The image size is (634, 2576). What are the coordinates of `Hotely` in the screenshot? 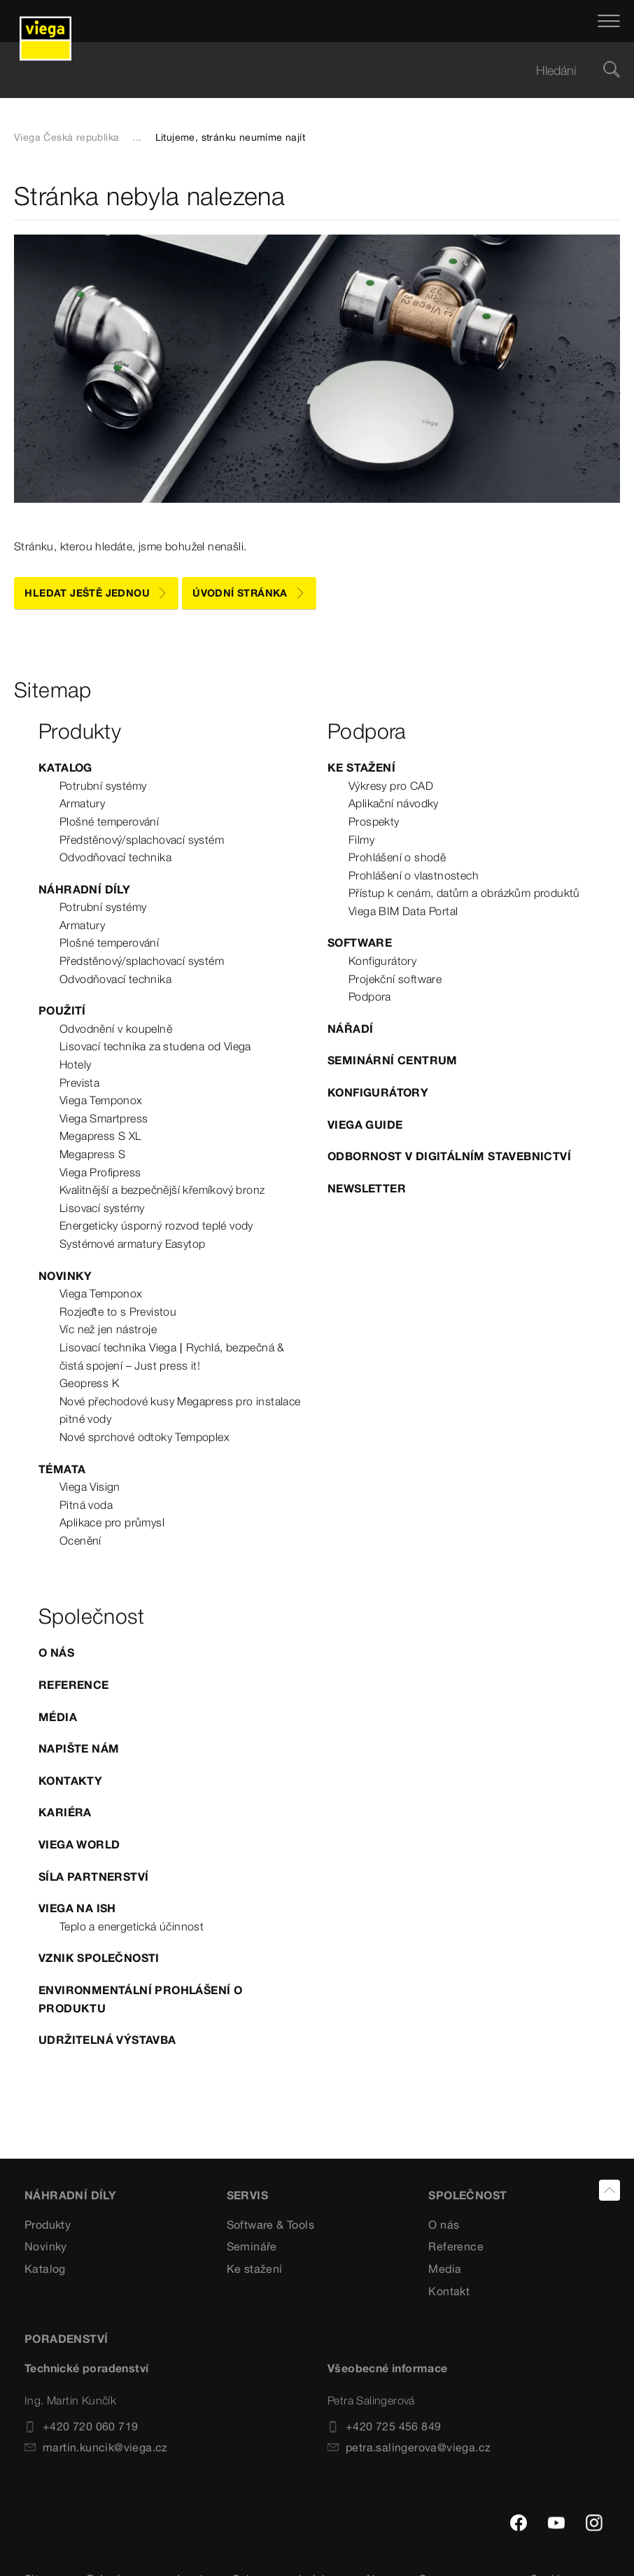 It's located at (75, 1064).